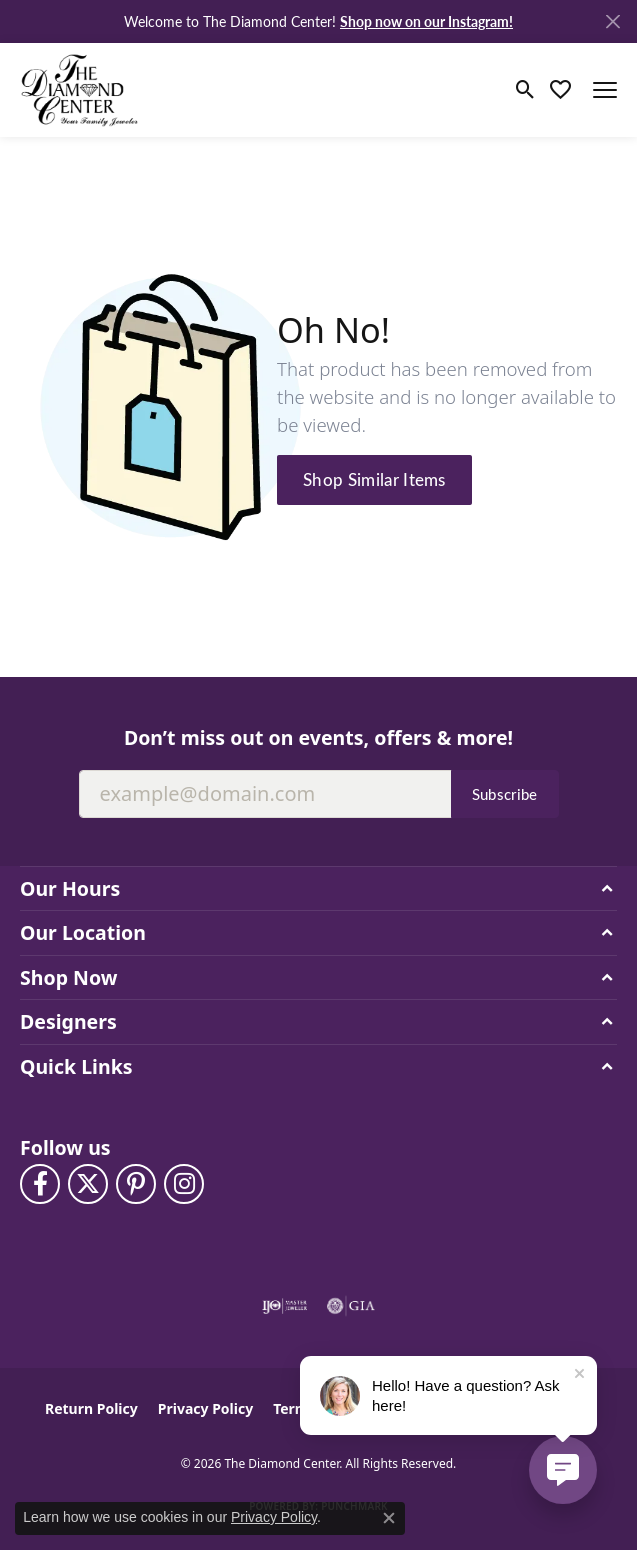 The height and width of the screenshot is (1550, 637). I want to click on [Visit the gia website], so click(351, 1306).